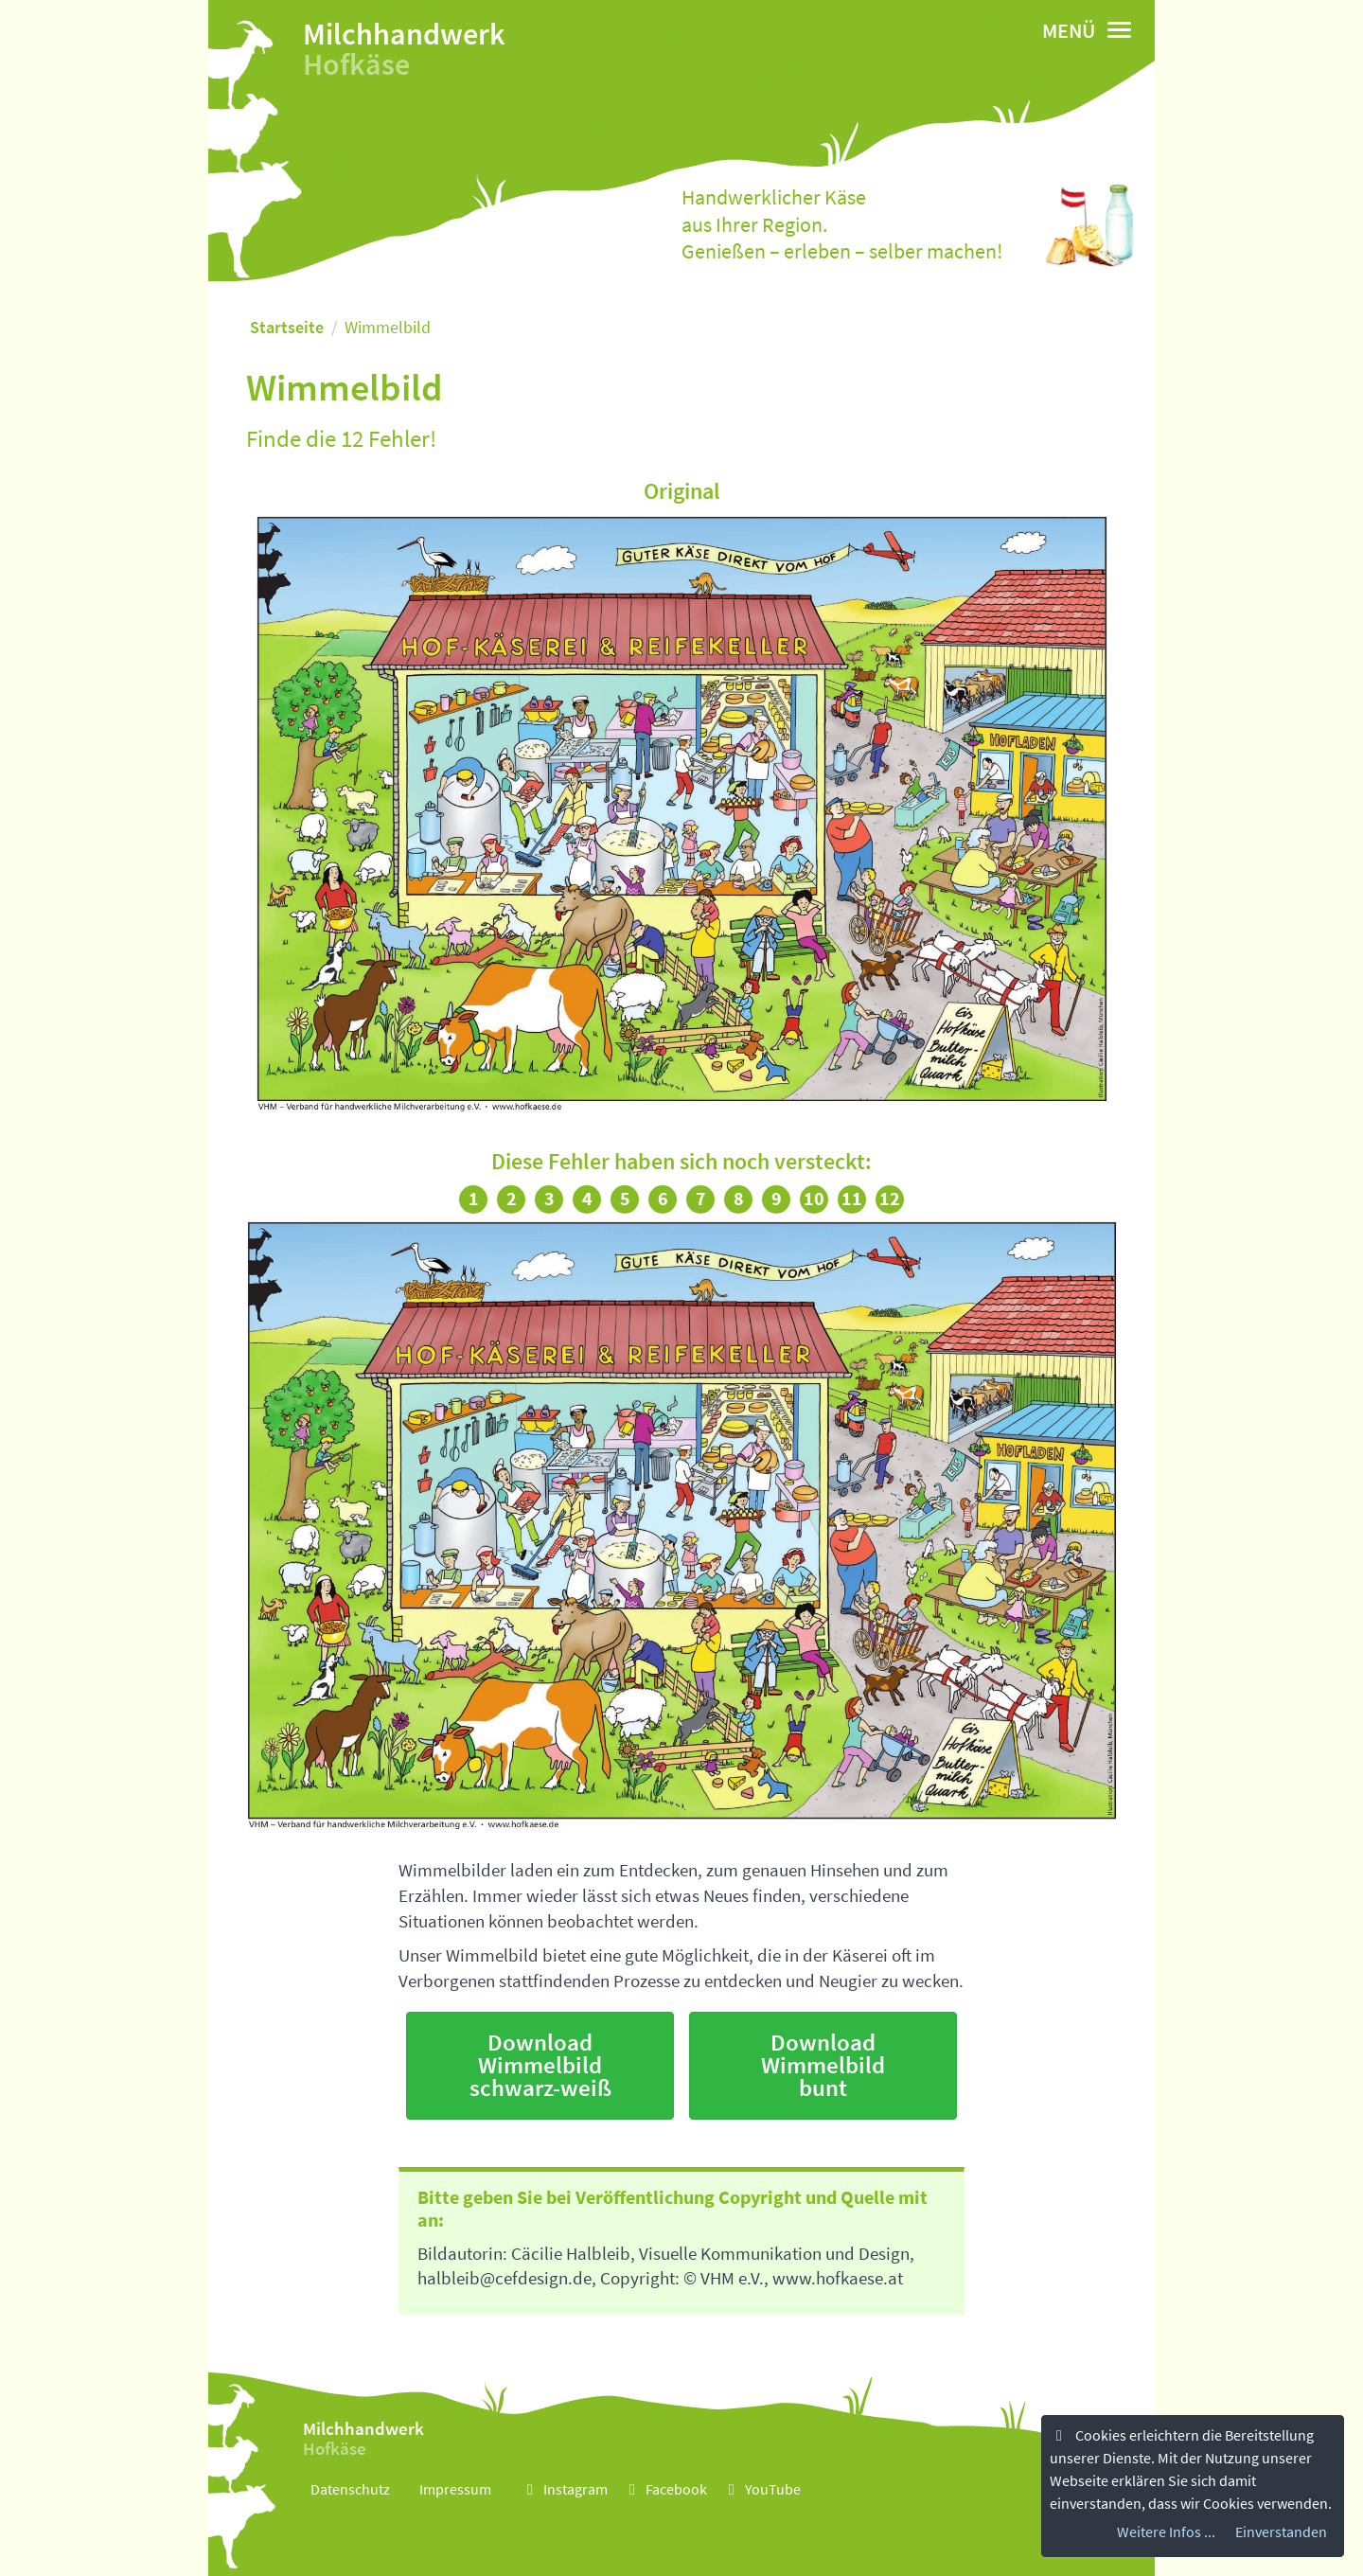  Describe the element at coordinates (540, 2065) in the screenshot. I see `Download Wimmelbild schwarz-weiß` at that location.